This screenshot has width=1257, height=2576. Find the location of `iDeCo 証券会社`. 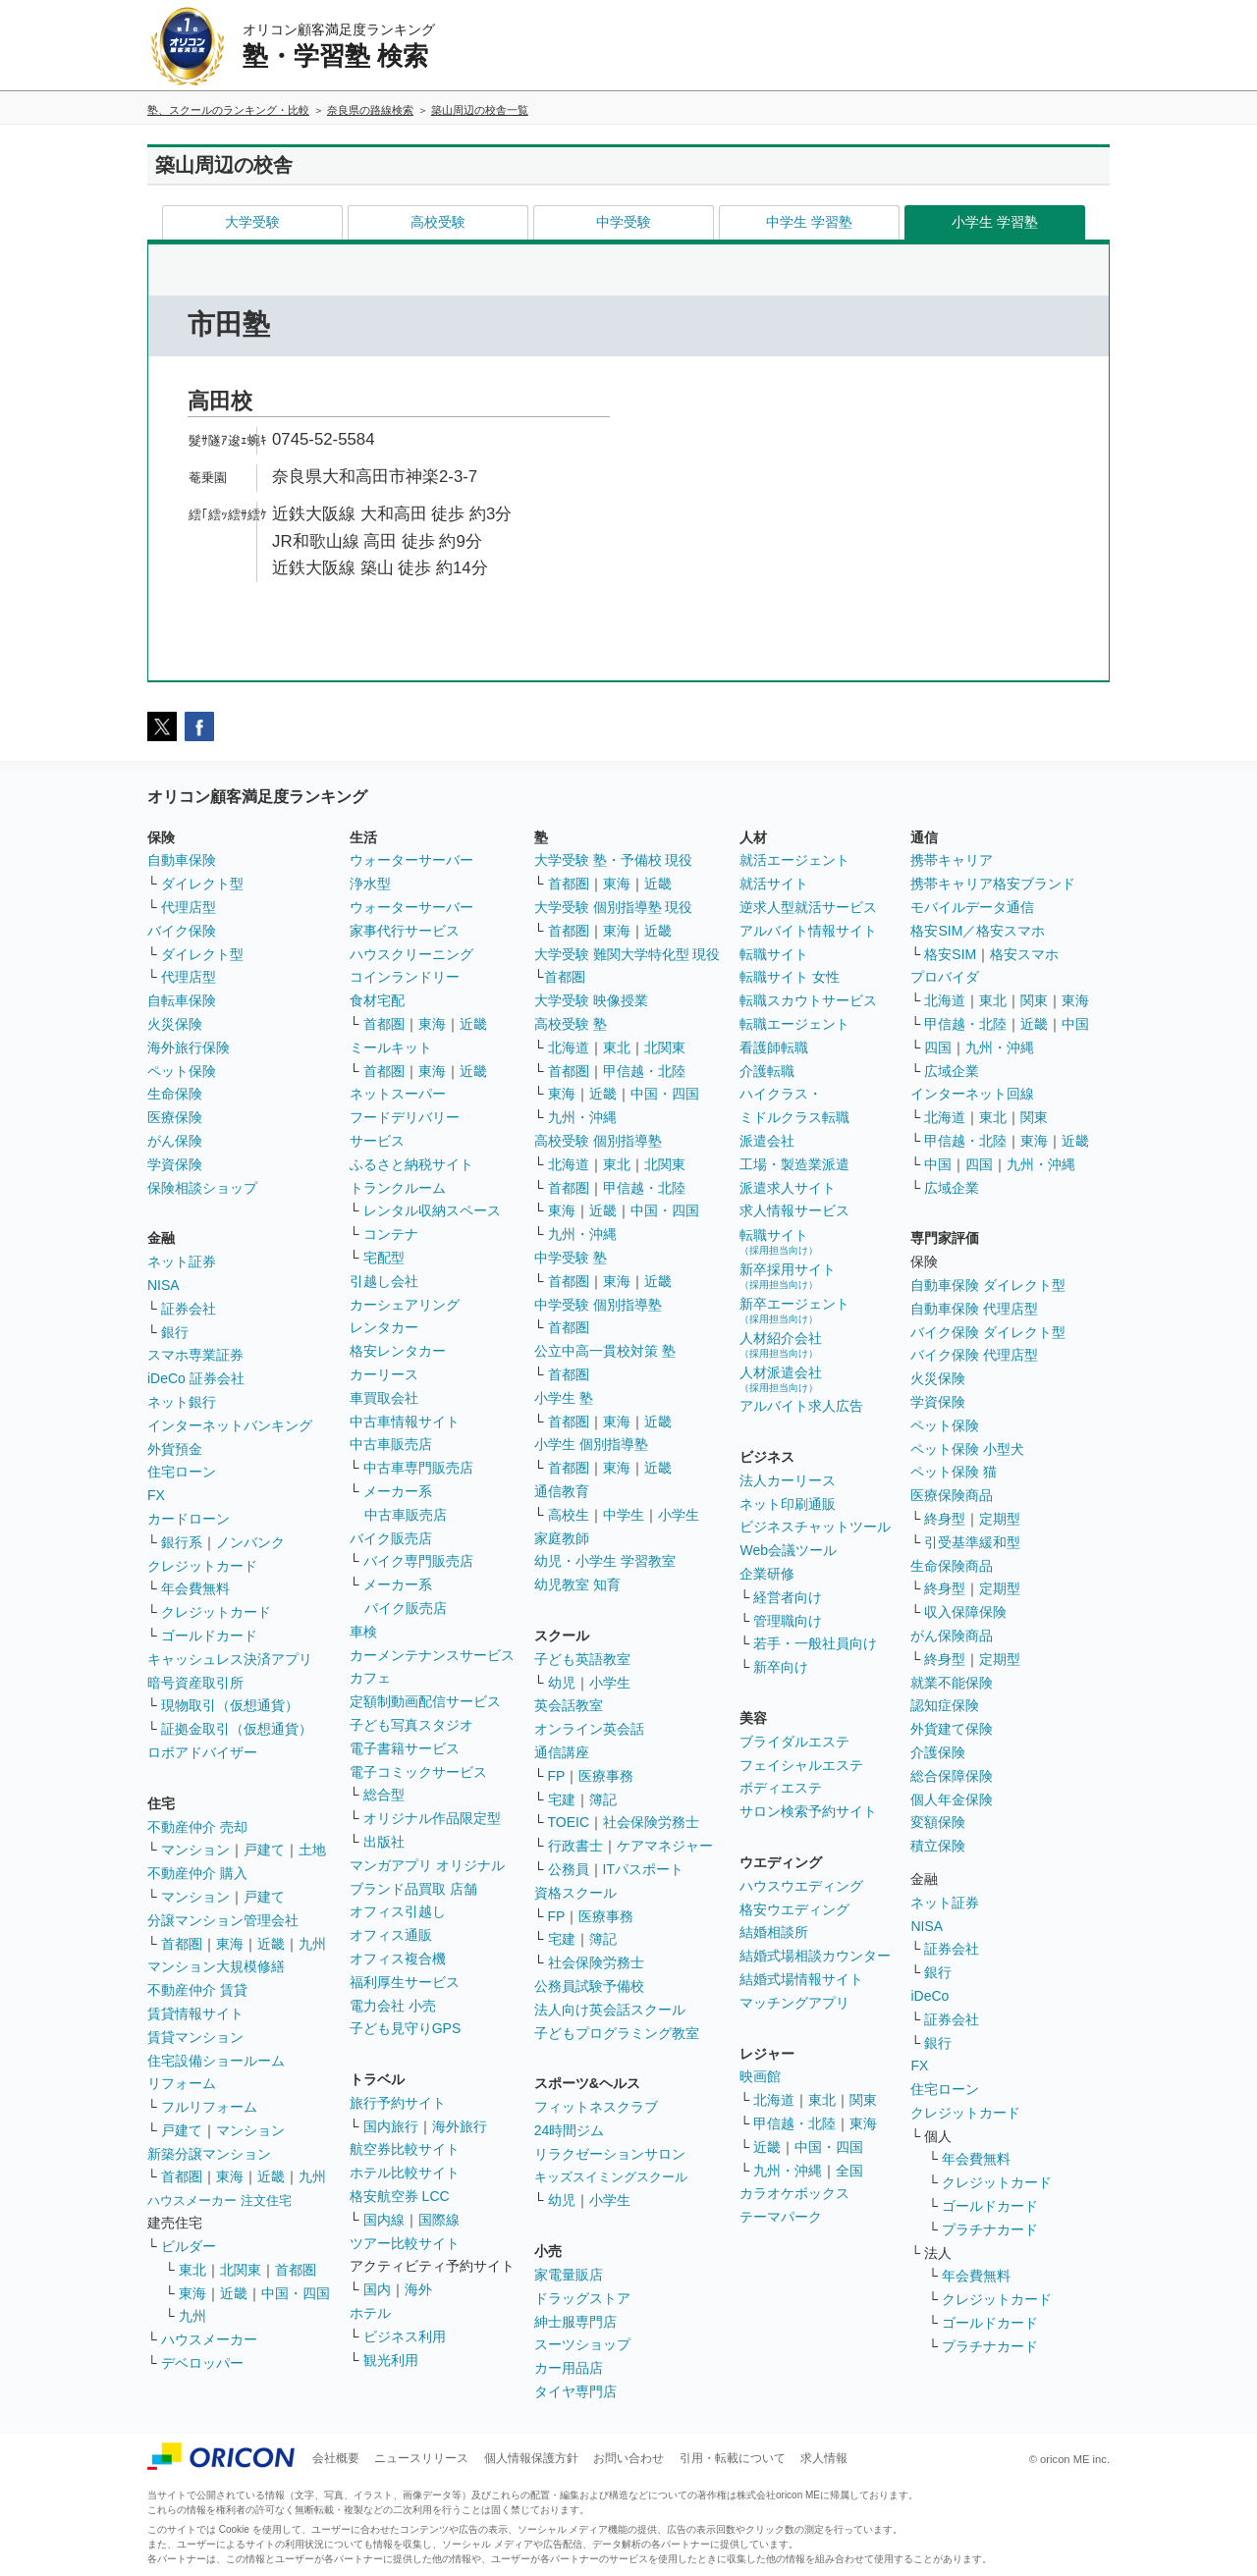

iDeCo 証券会社 is located at coordinates (196, 1378).